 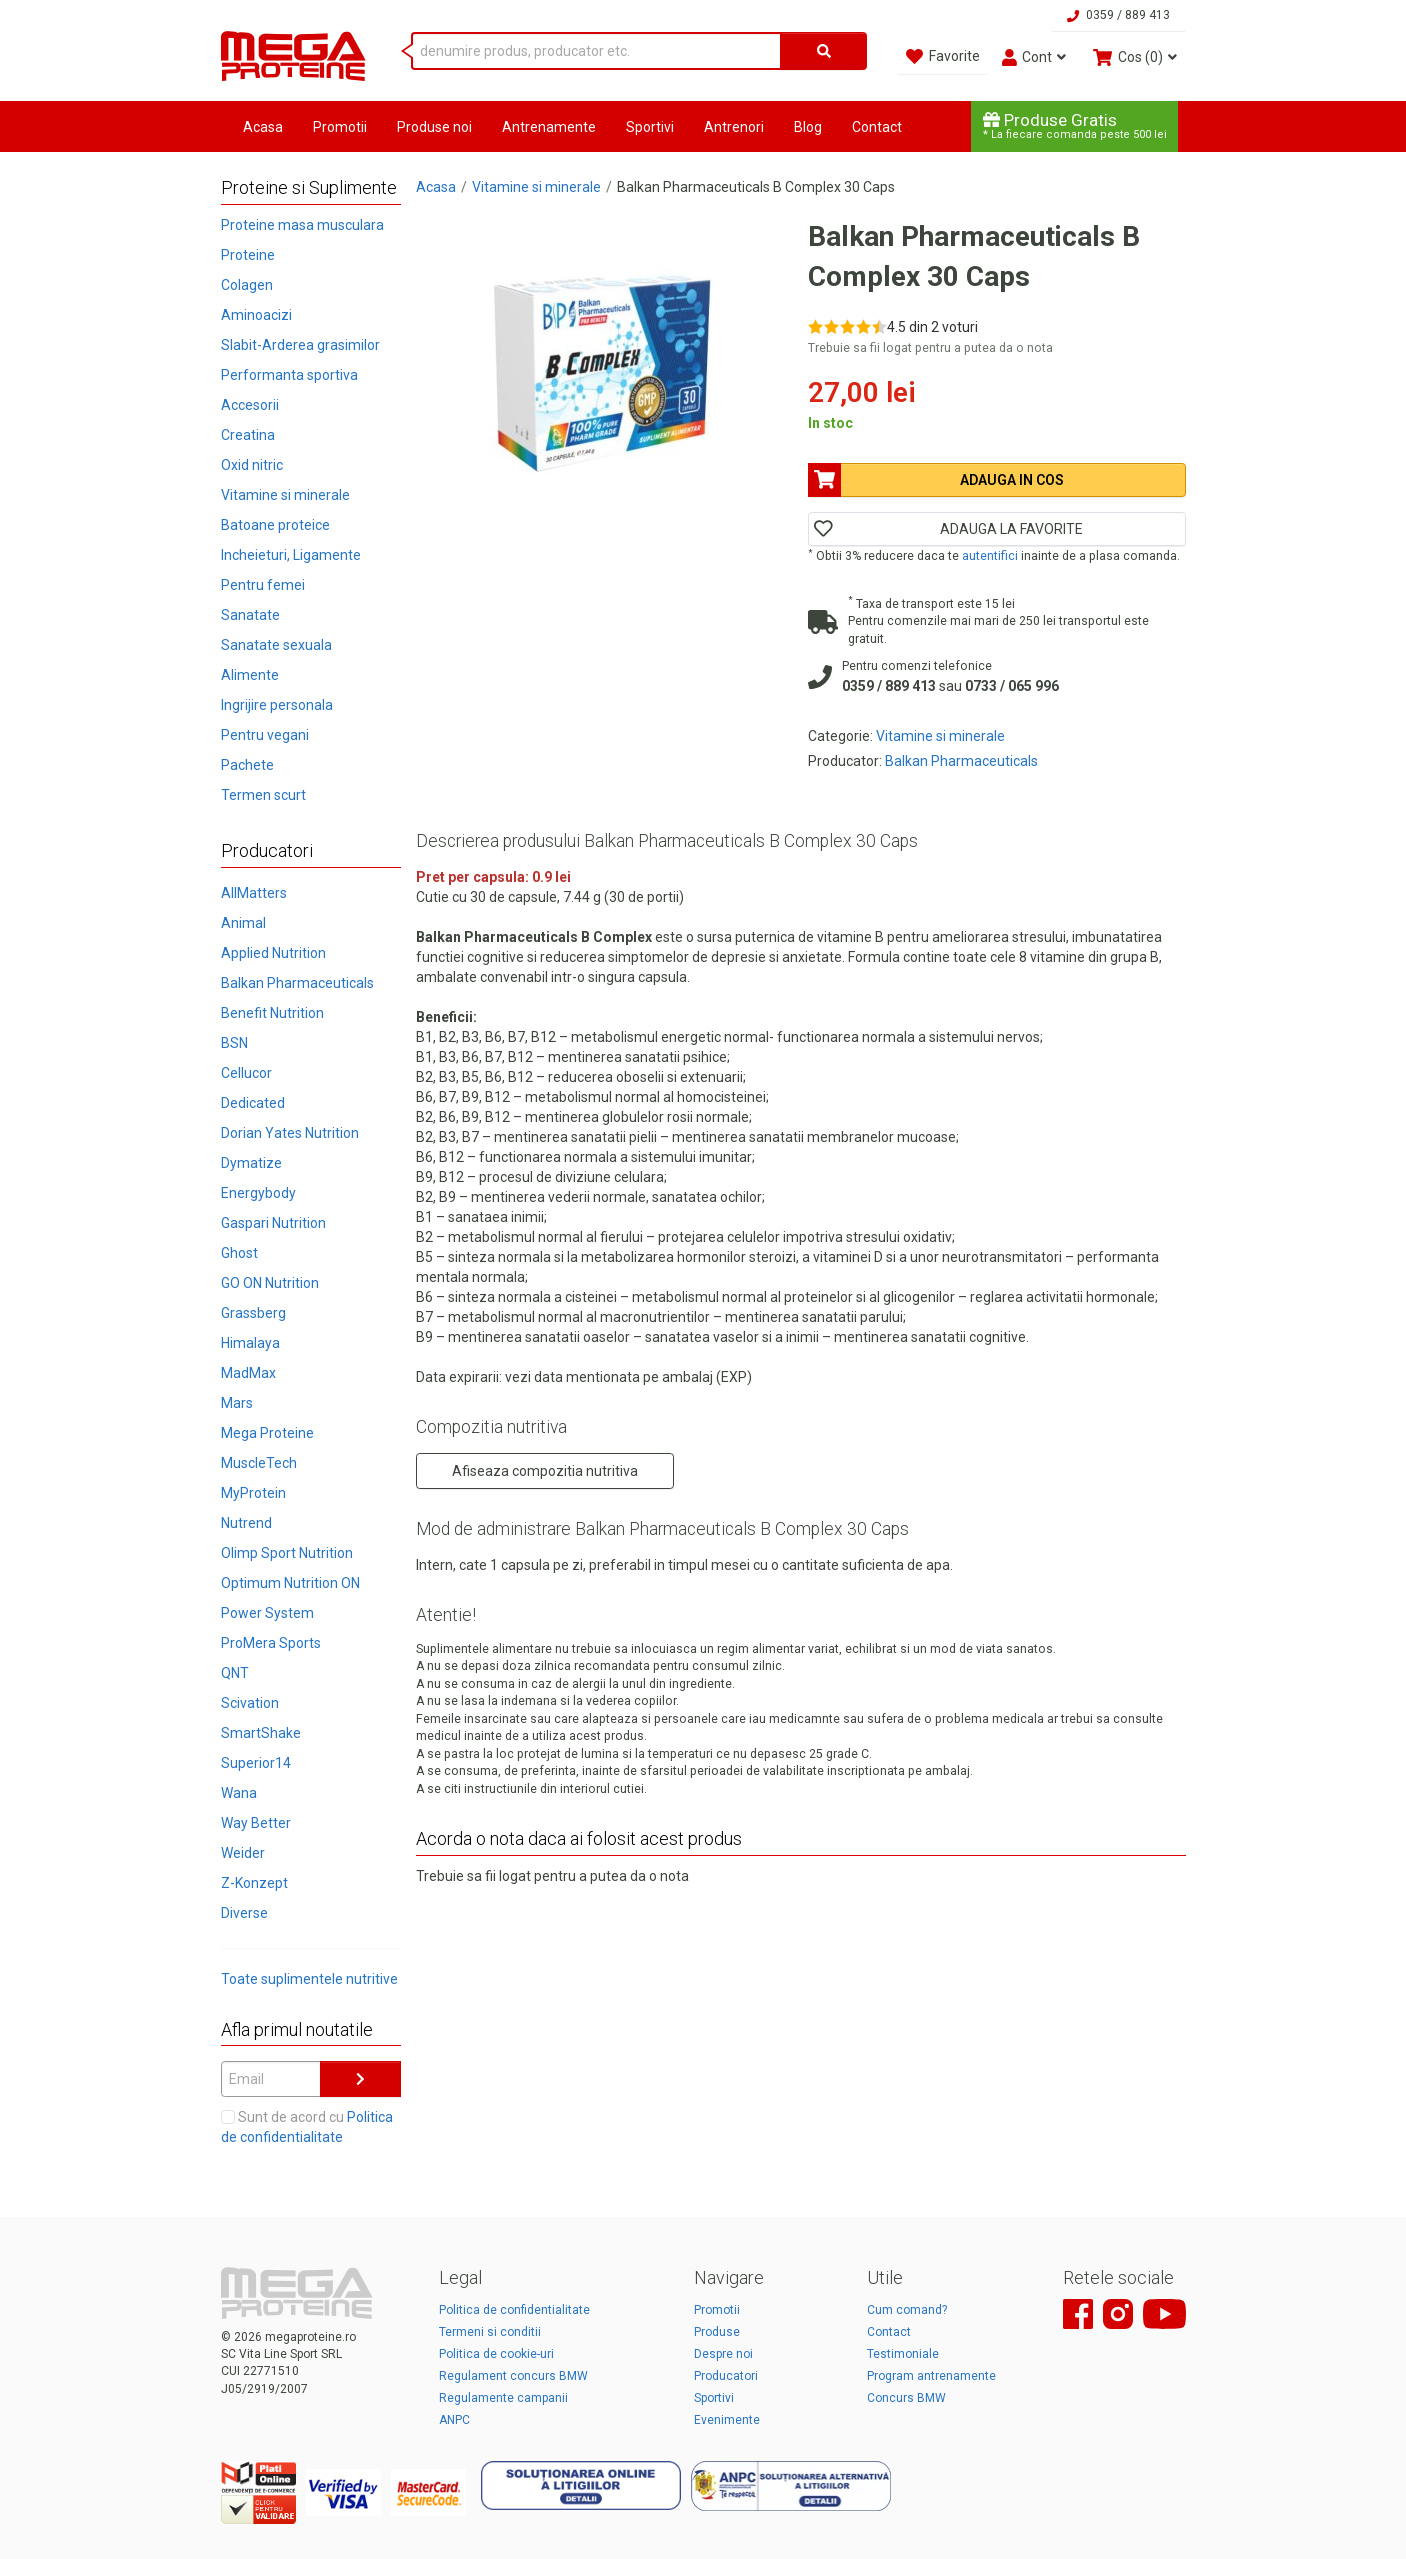 What do you see at coordinates (248, 255) in the screenshot?
I see `Proteine` at bounding box center [248, 255].